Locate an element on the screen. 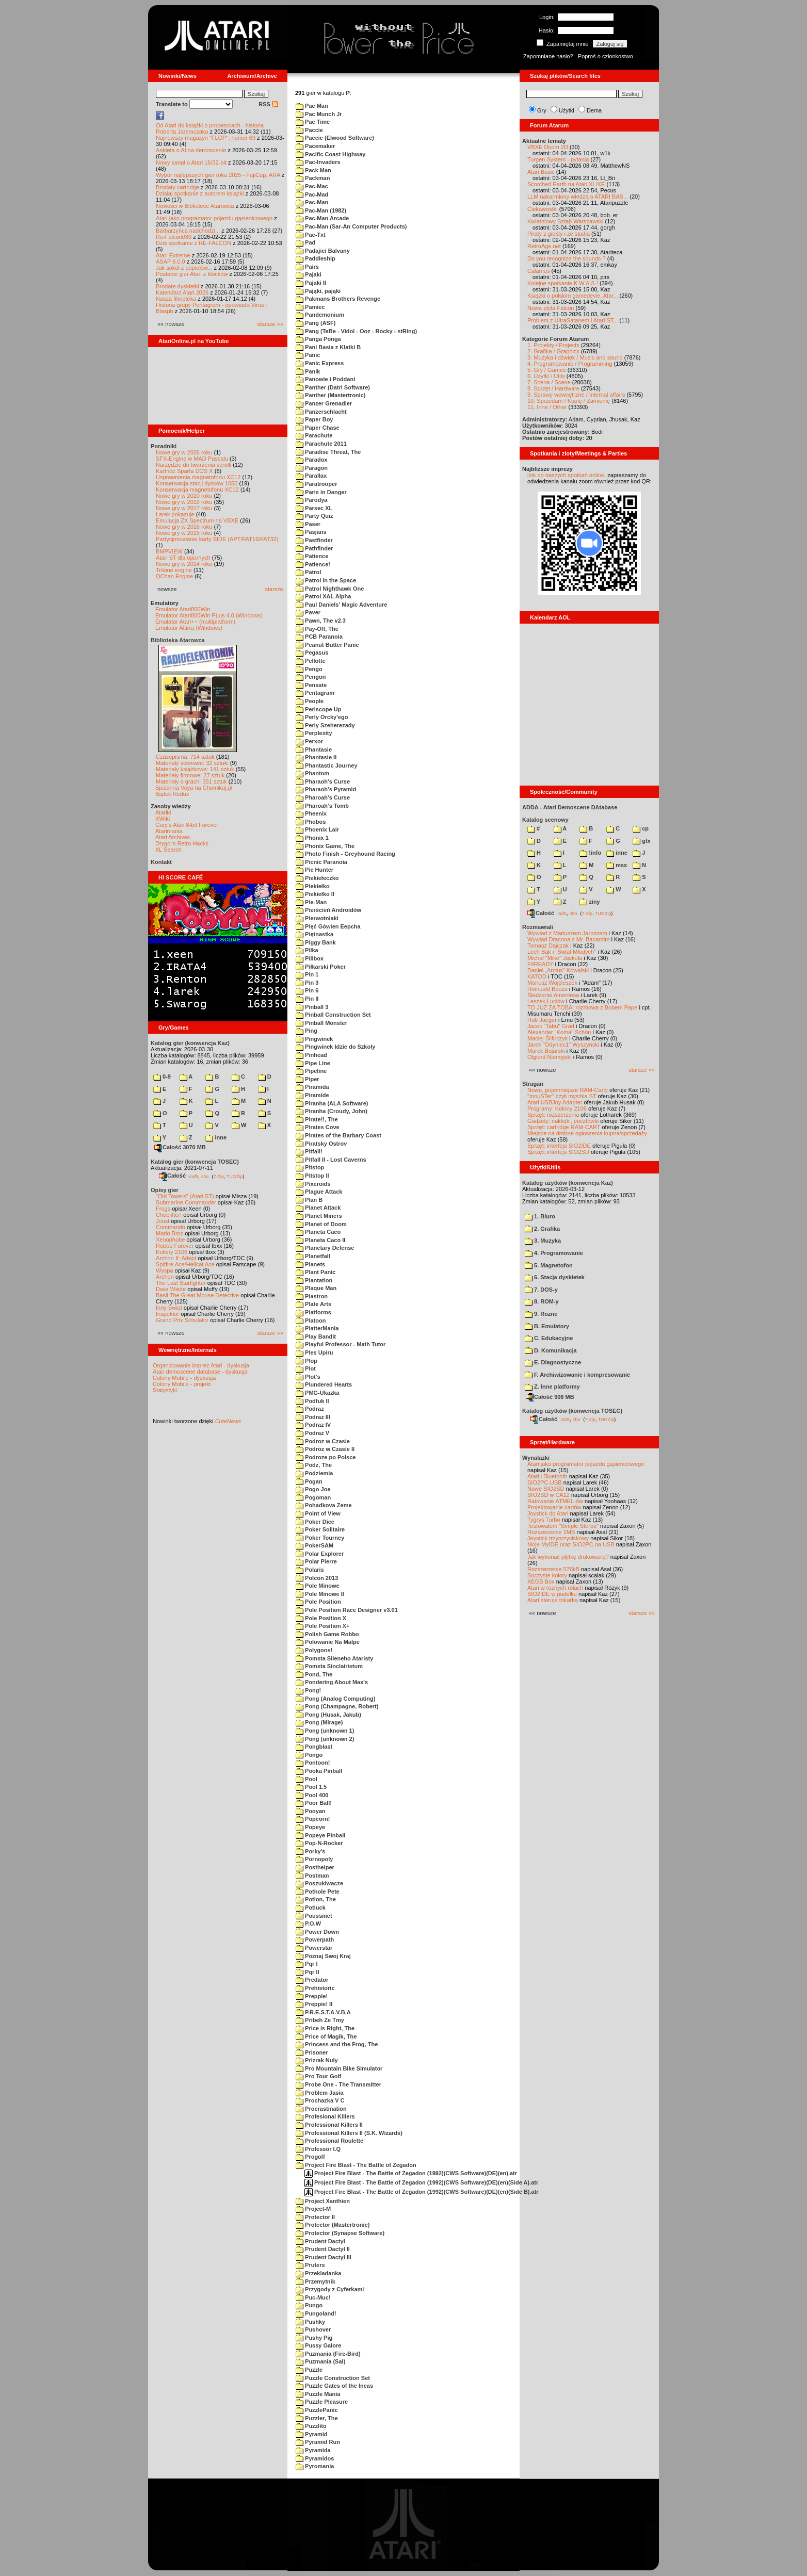 This screenshot has height=2576, width=807. Przygody z Cyferkami is located at coordinates (330, 2289).